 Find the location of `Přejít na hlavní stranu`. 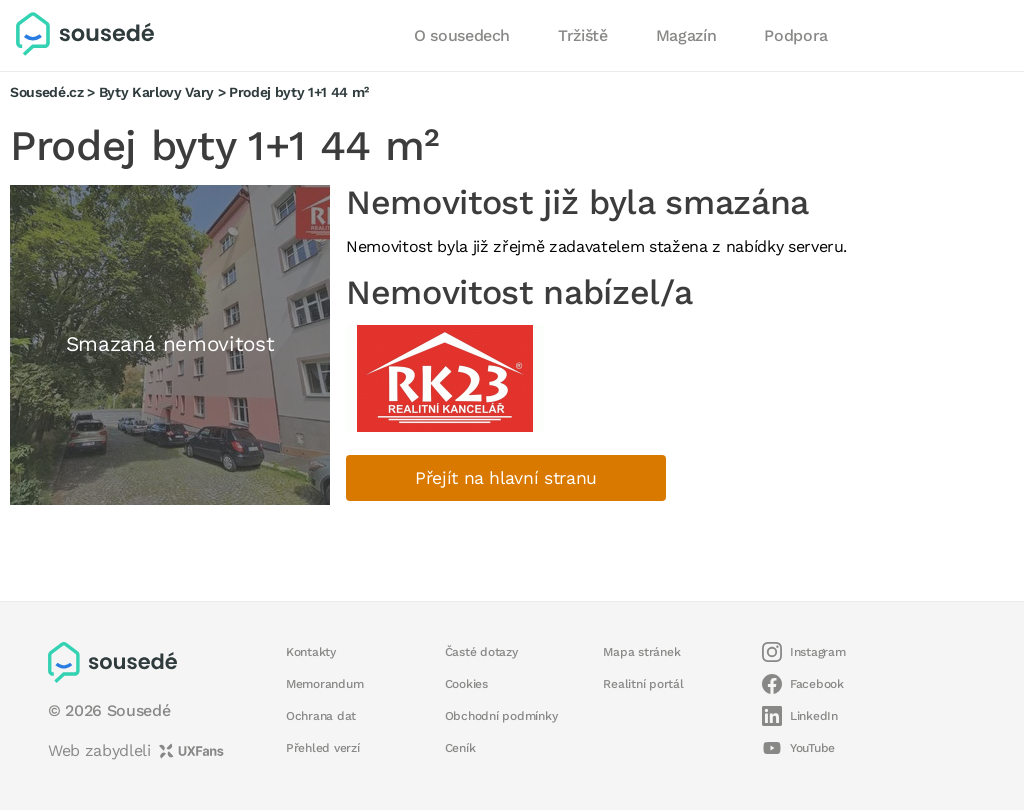

Přejít na hlavní stranu is located at coordinates (506, 478).